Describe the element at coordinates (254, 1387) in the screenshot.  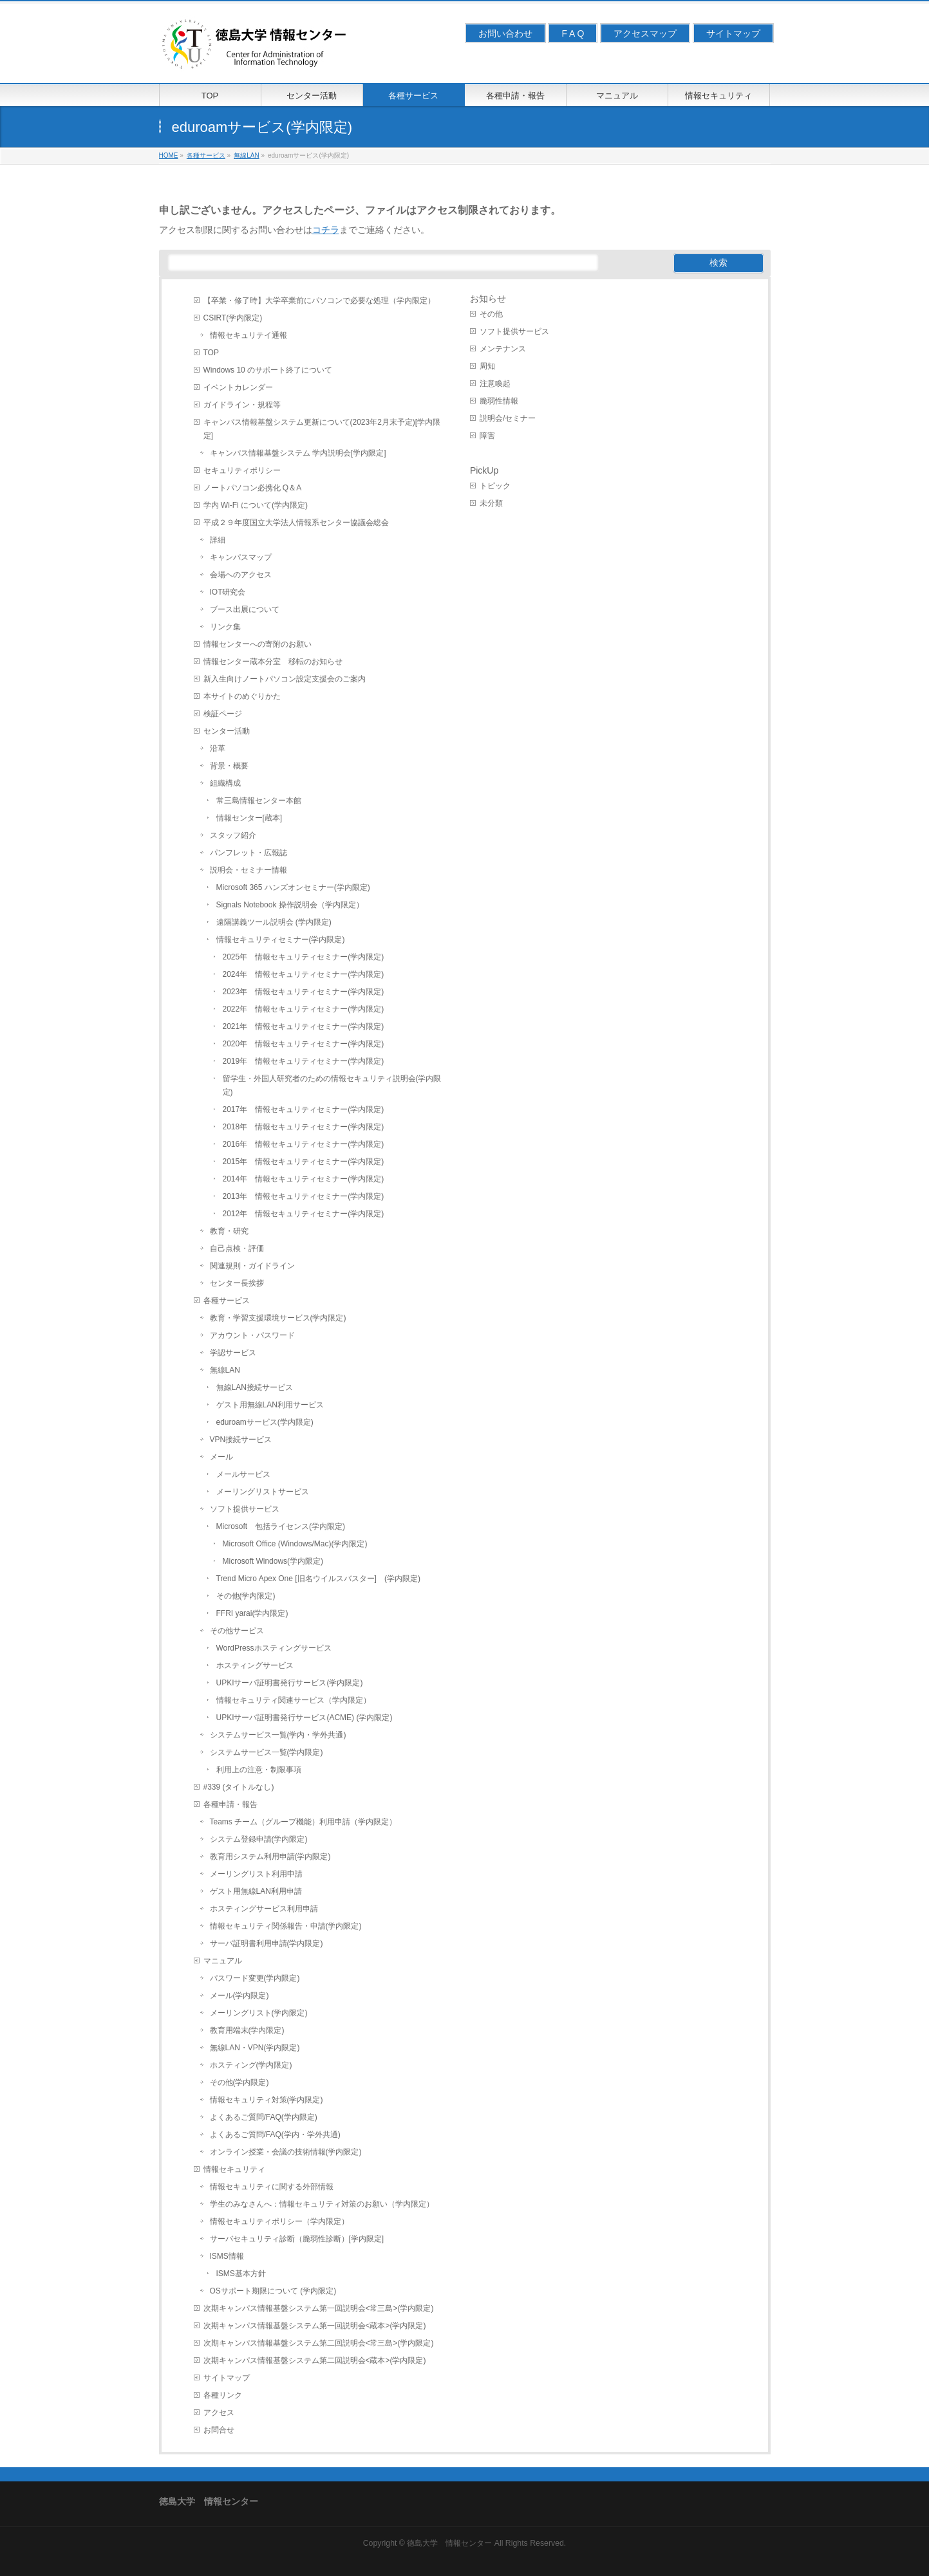
I see `無線LAN接続サービス` at that location.